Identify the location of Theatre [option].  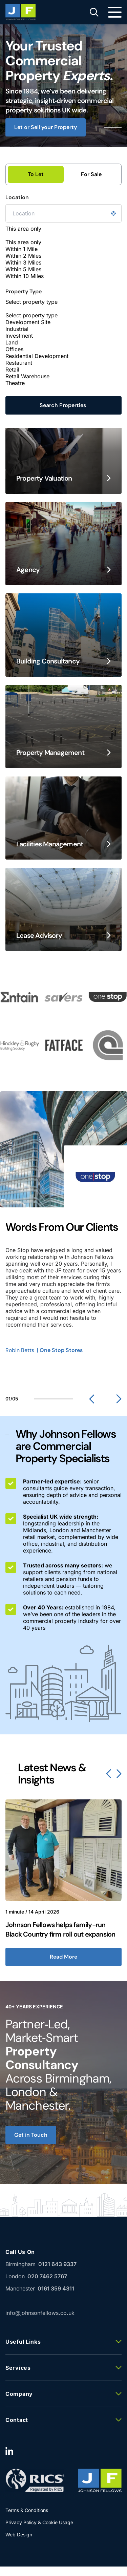
(15, 383).